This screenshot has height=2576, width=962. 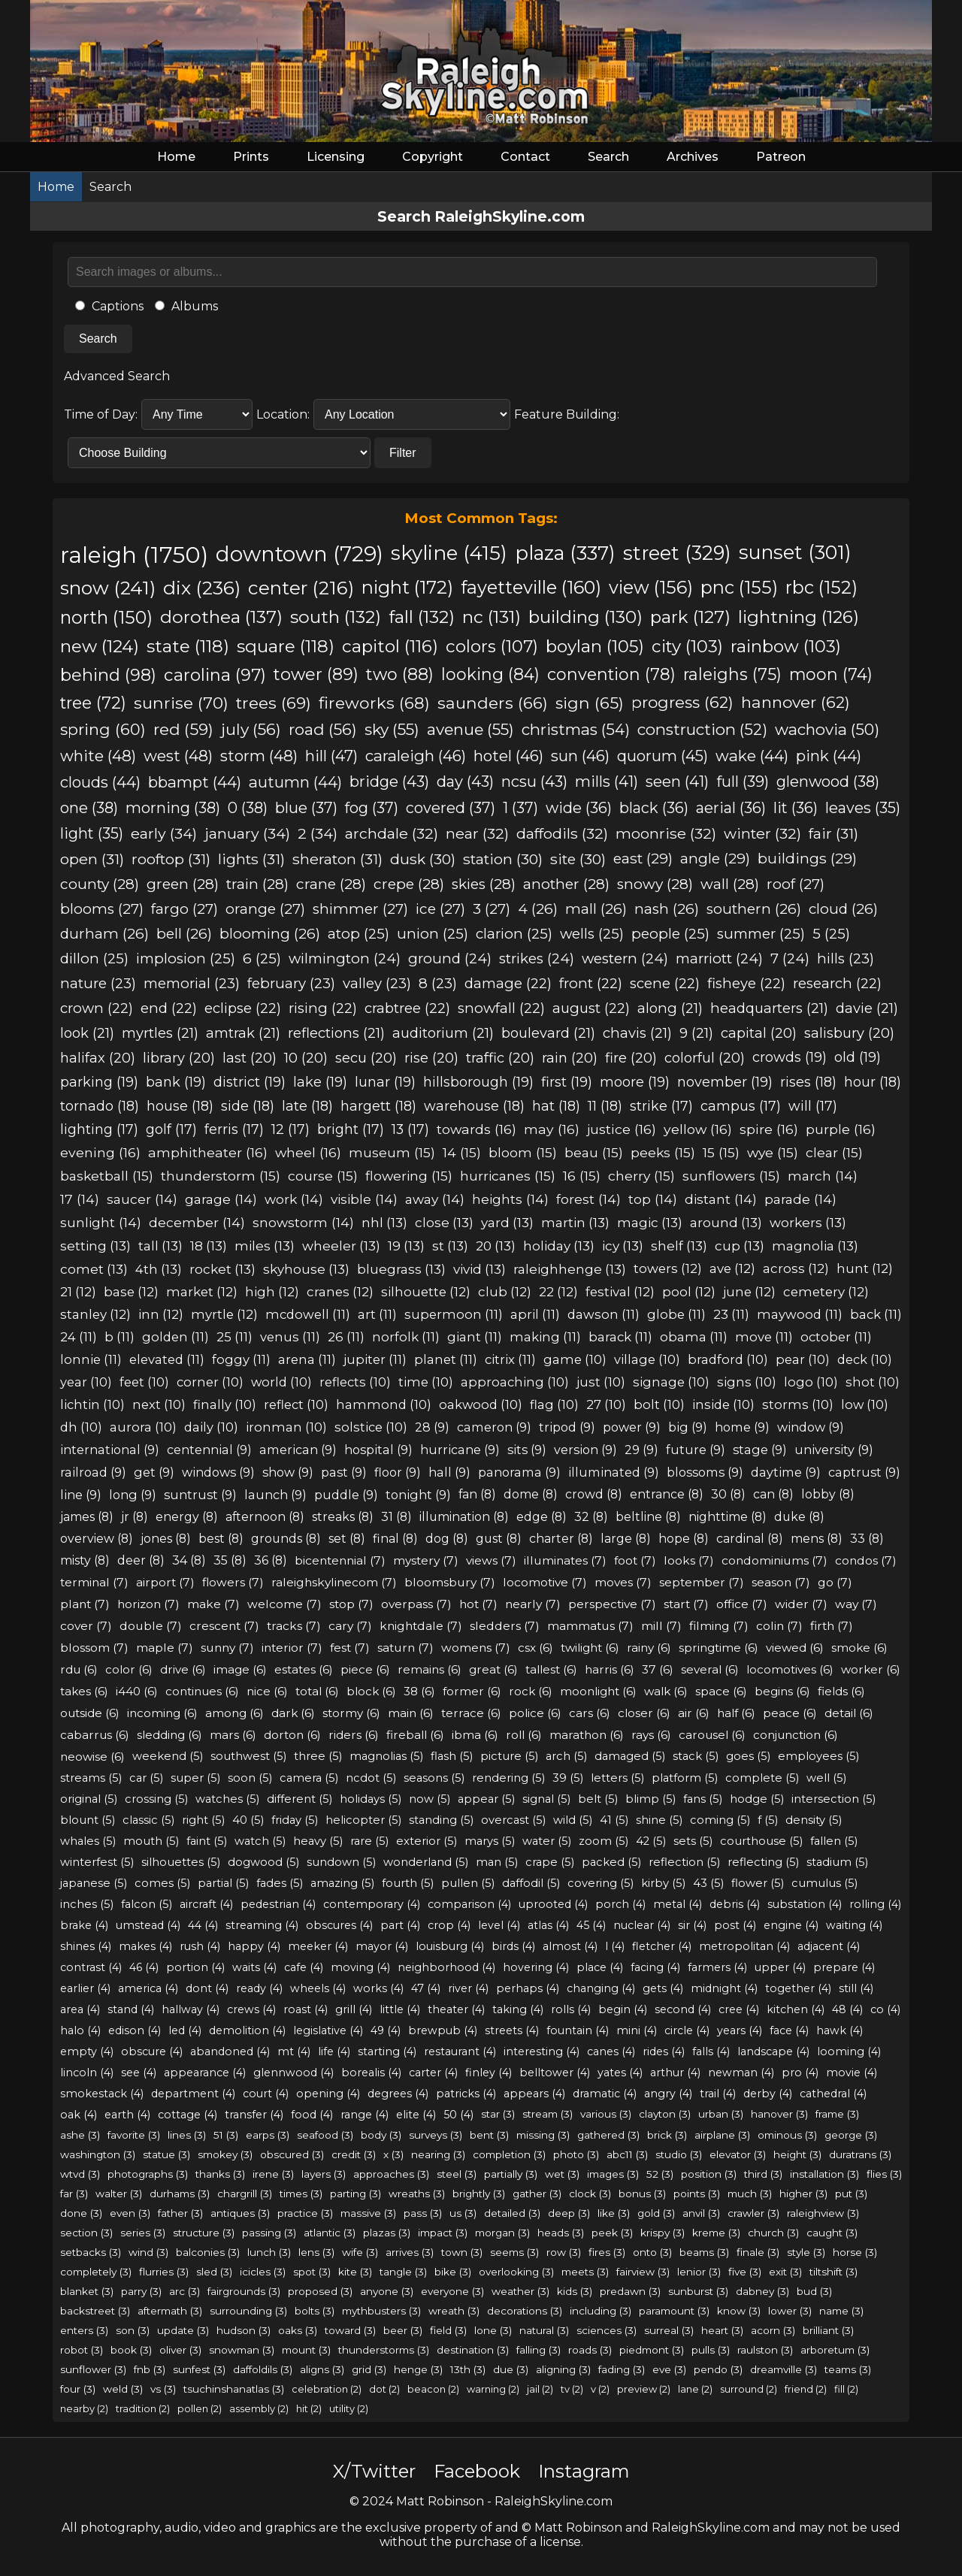 What do you see at coordinates (309, 1778) in the screenshot?
I see `camera (5)` at bounding box center [309, 1778].